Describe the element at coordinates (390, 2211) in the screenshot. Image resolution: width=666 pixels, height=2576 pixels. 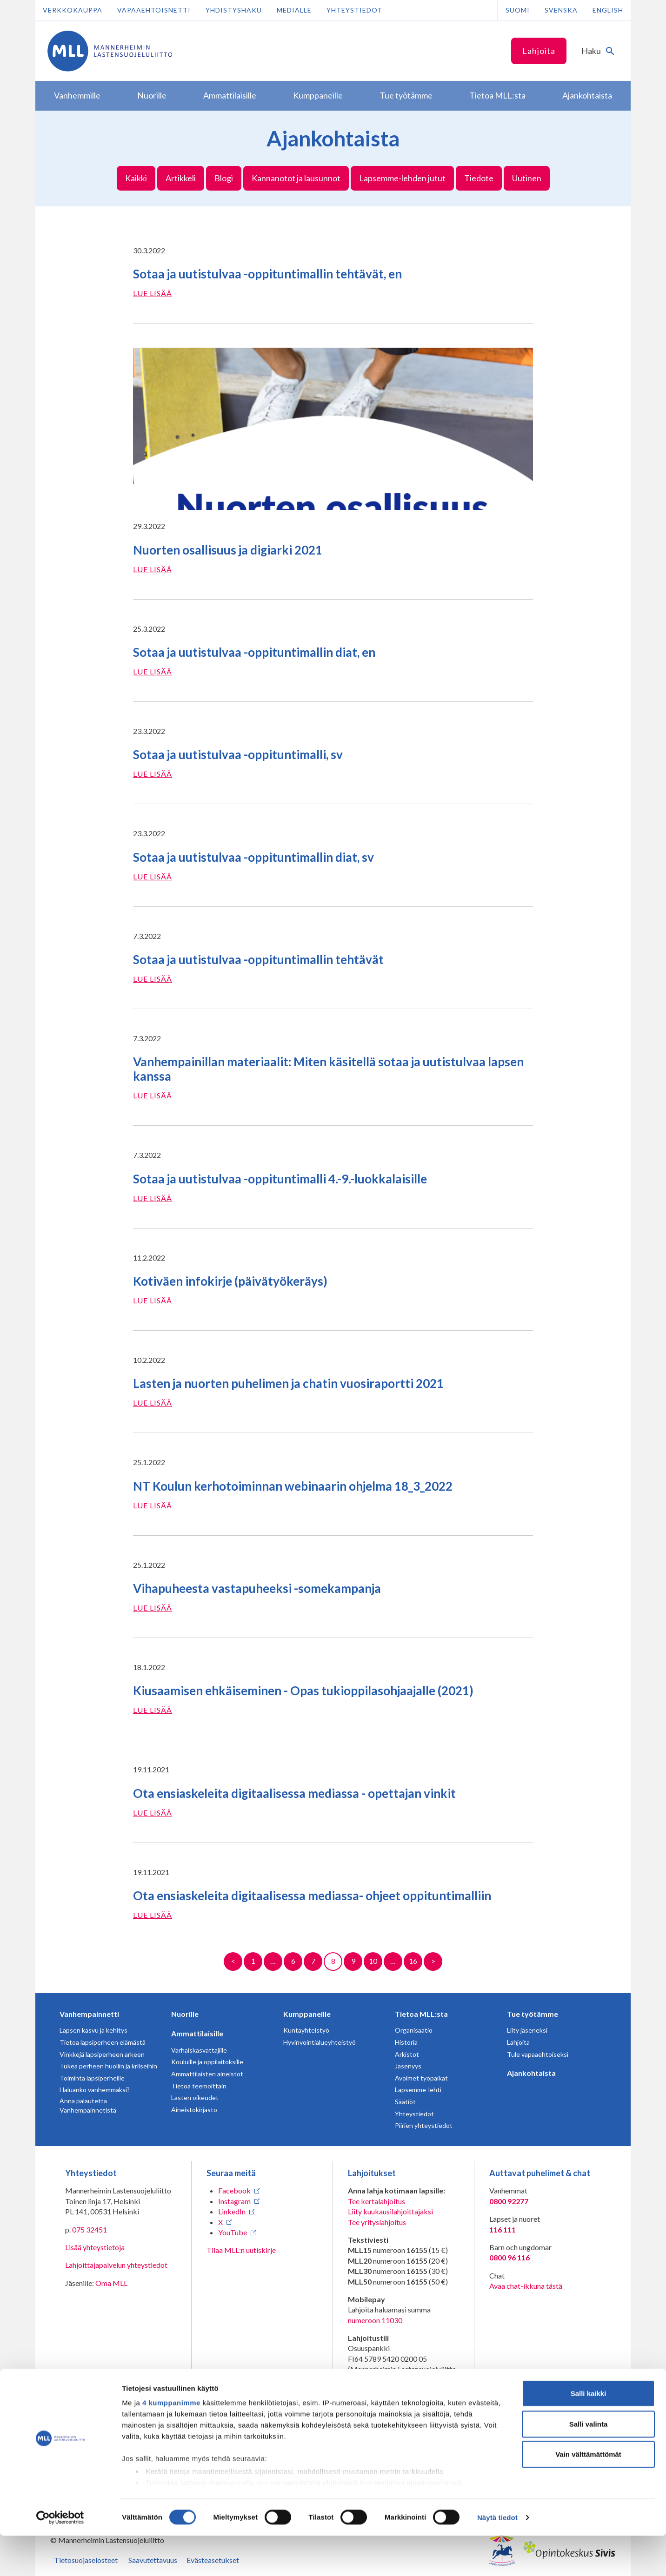
I see `Liity kuukausilahjoittajaksi` at that location.